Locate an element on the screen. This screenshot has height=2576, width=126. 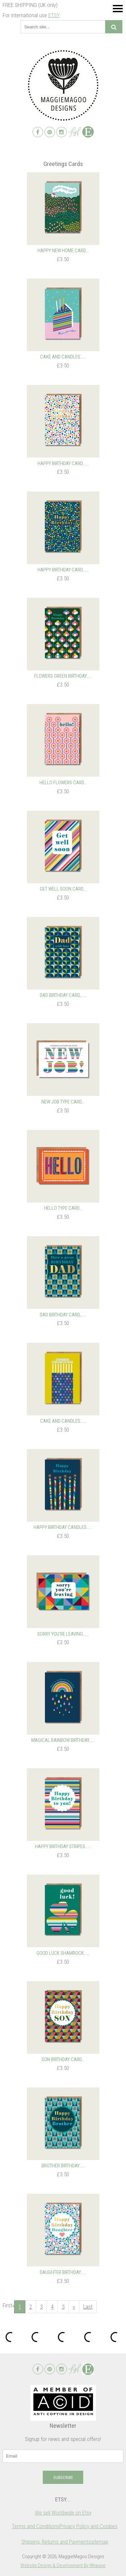
Daughter Birthday…... is located at coordinates (63, 2272).